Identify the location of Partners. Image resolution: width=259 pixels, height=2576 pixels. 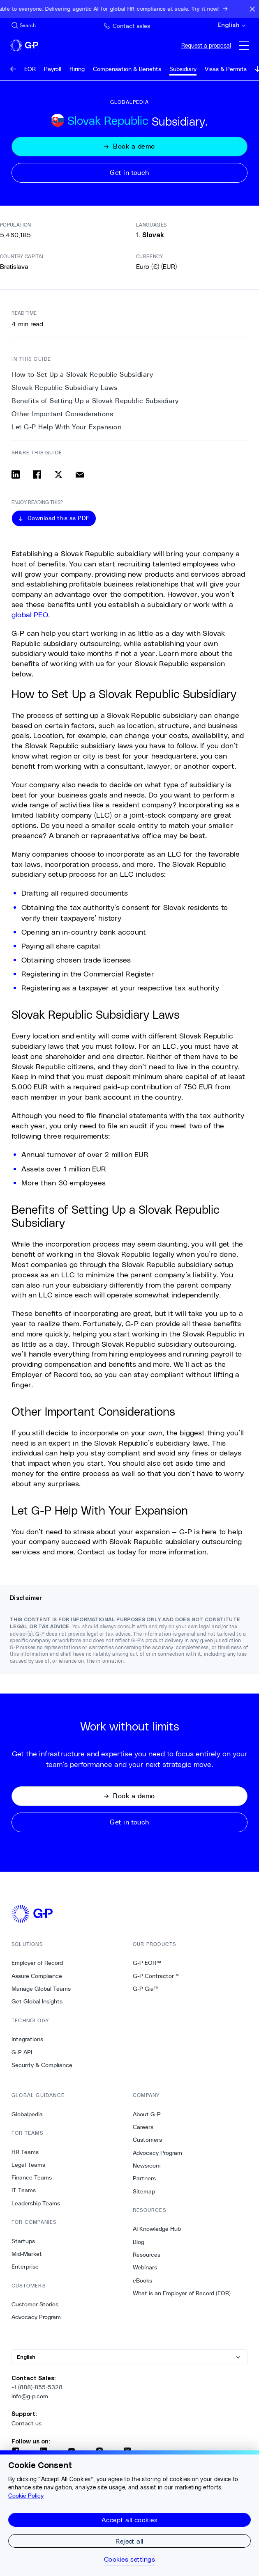
(144, 2178).